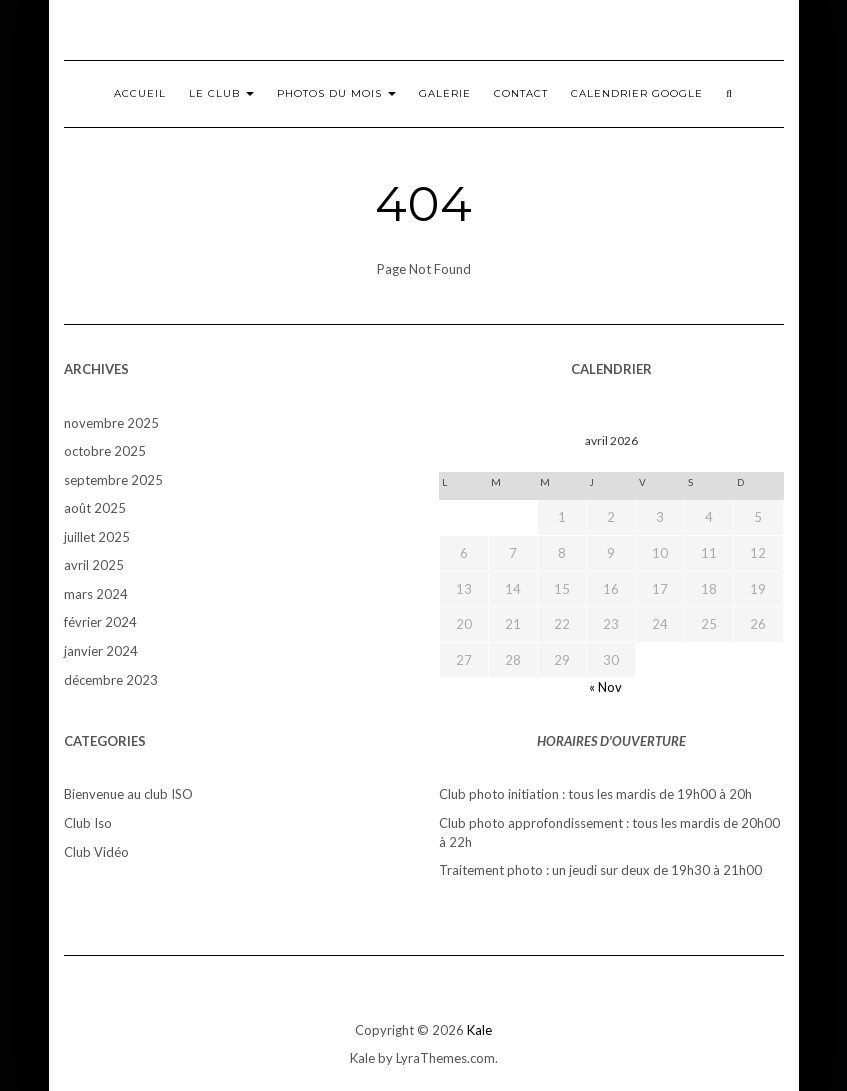  What do you see at coordinates (94, 565) in the screenshot?
I see `avril 2025` at bounding box center [94, 565].